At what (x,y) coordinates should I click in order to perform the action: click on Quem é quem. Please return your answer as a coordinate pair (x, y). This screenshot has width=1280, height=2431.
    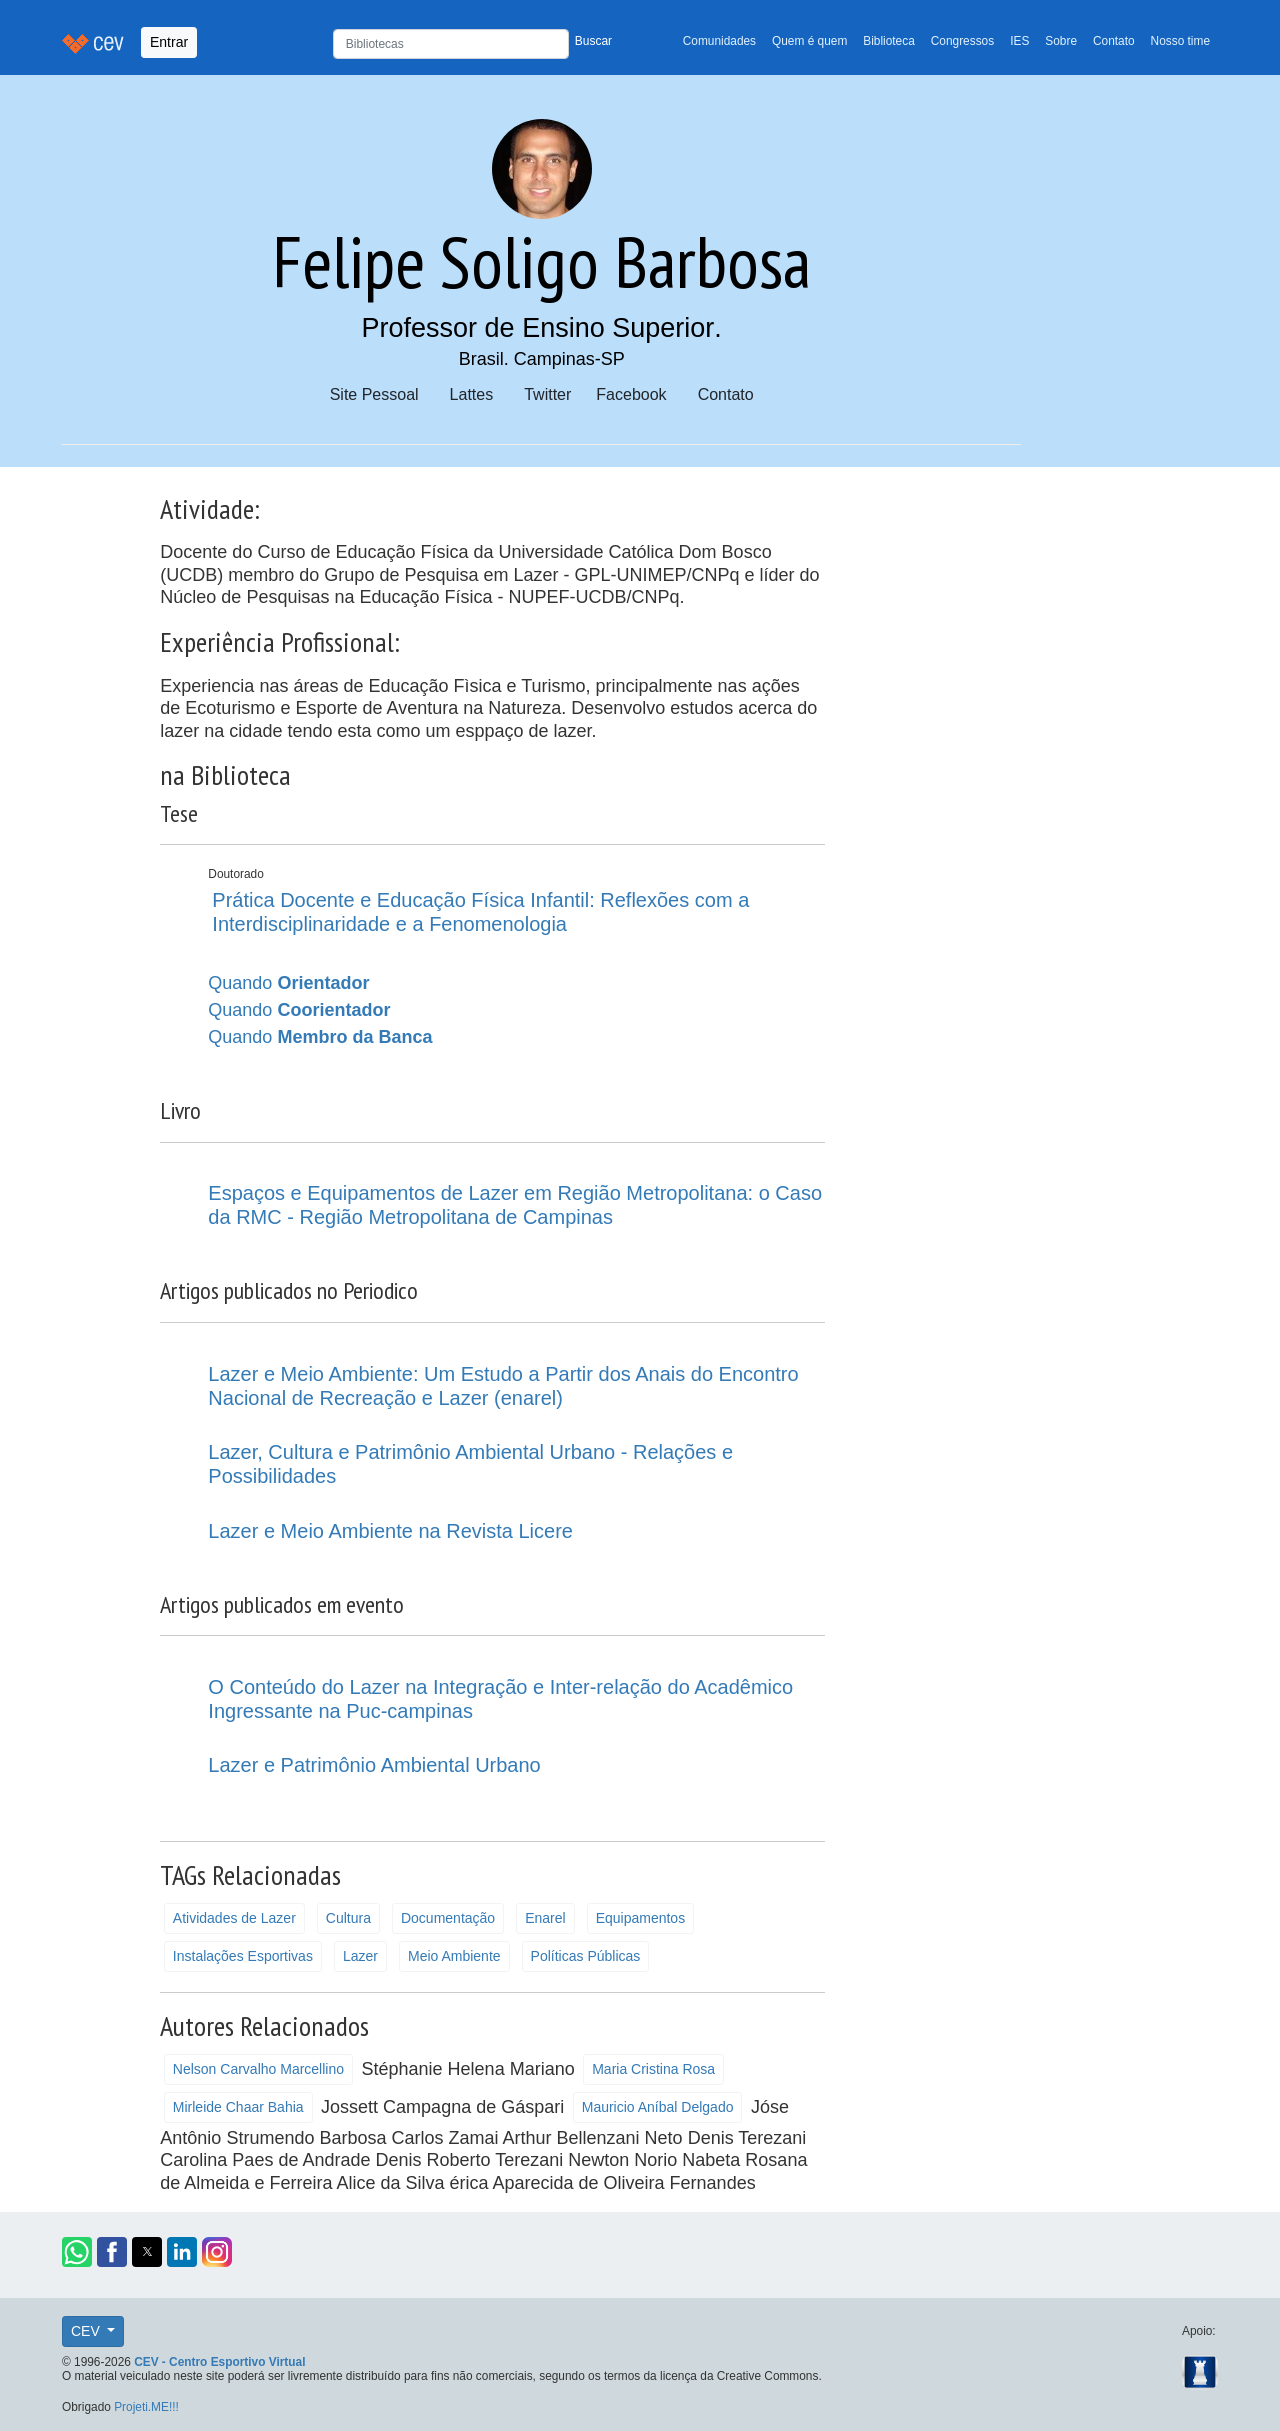
    Looking at the image, I should click on (809, 41).